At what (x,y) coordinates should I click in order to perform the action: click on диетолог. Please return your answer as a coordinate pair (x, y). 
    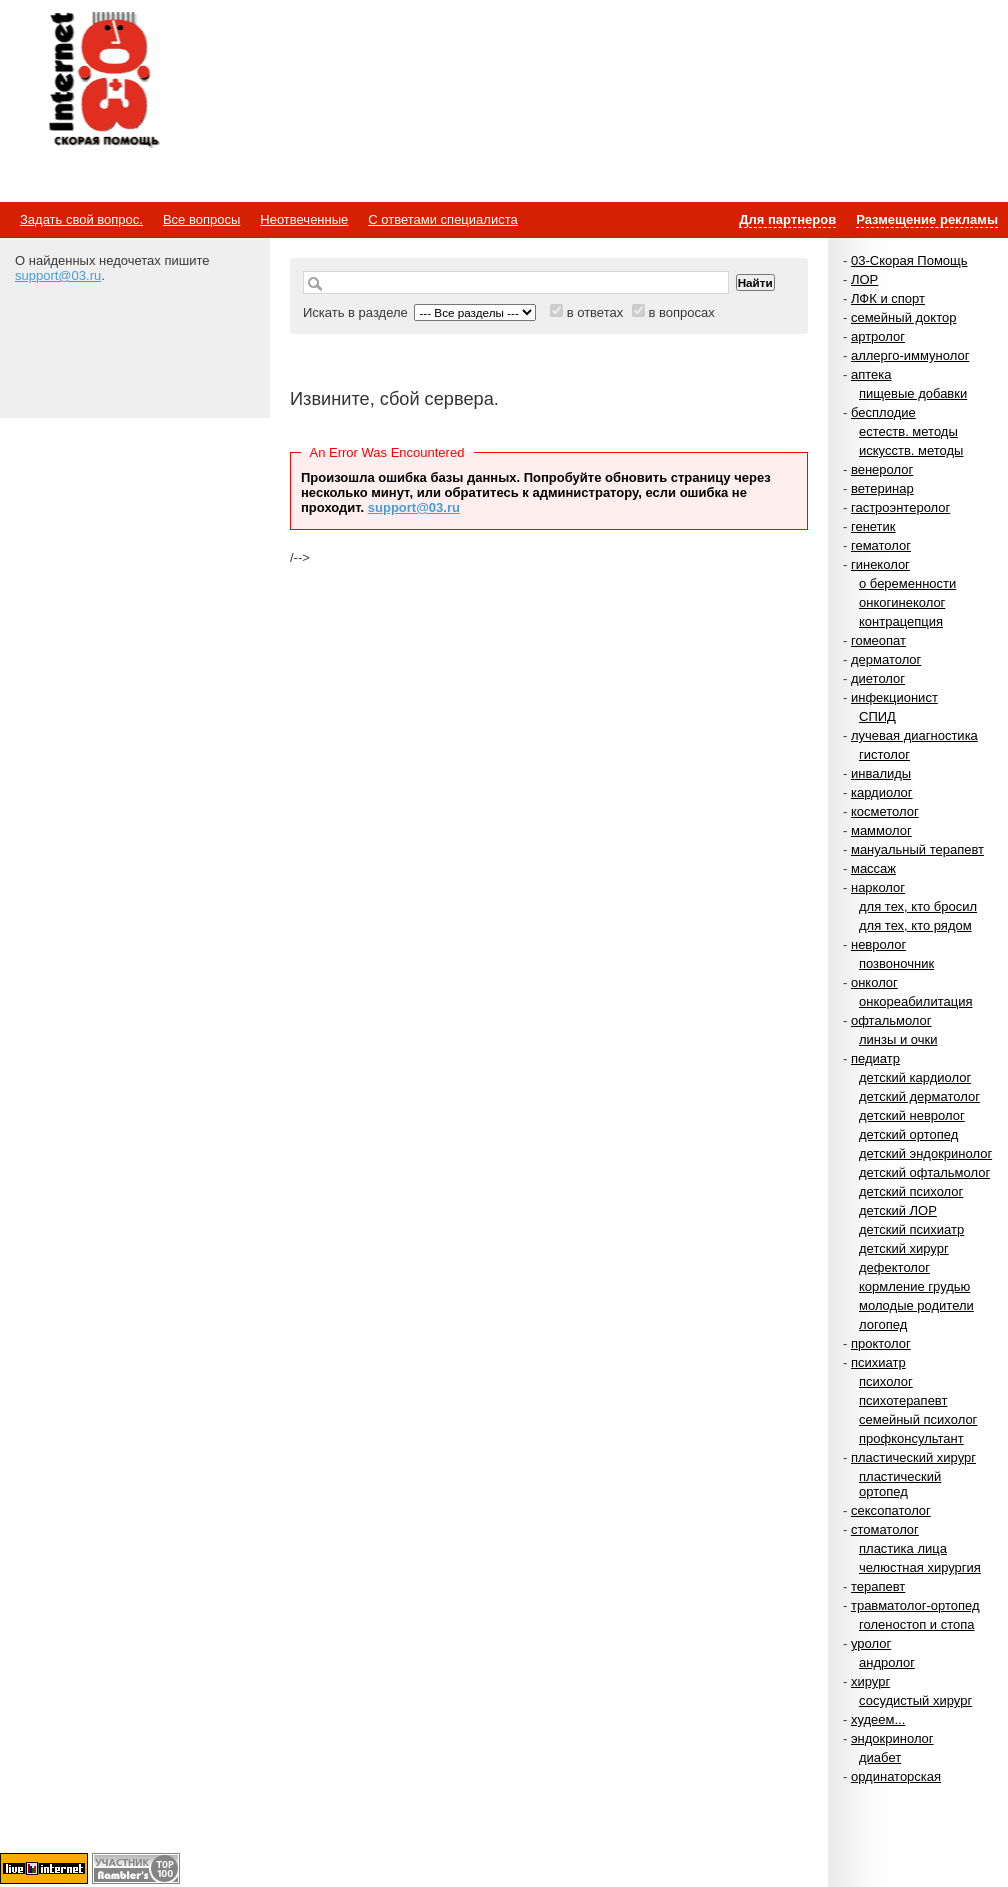
    Looking at the image, I should click on (878, 678).